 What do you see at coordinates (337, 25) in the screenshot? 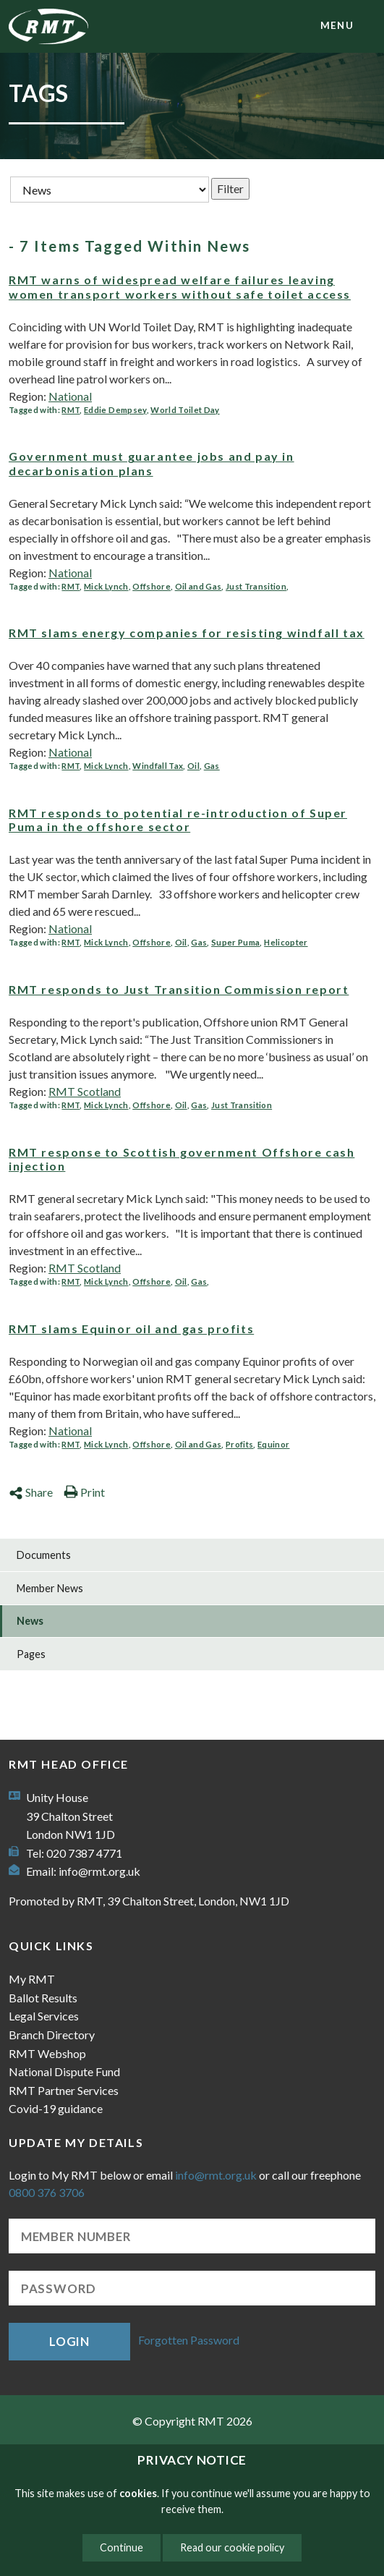
I see `menu` at bounding box center [337, 25].